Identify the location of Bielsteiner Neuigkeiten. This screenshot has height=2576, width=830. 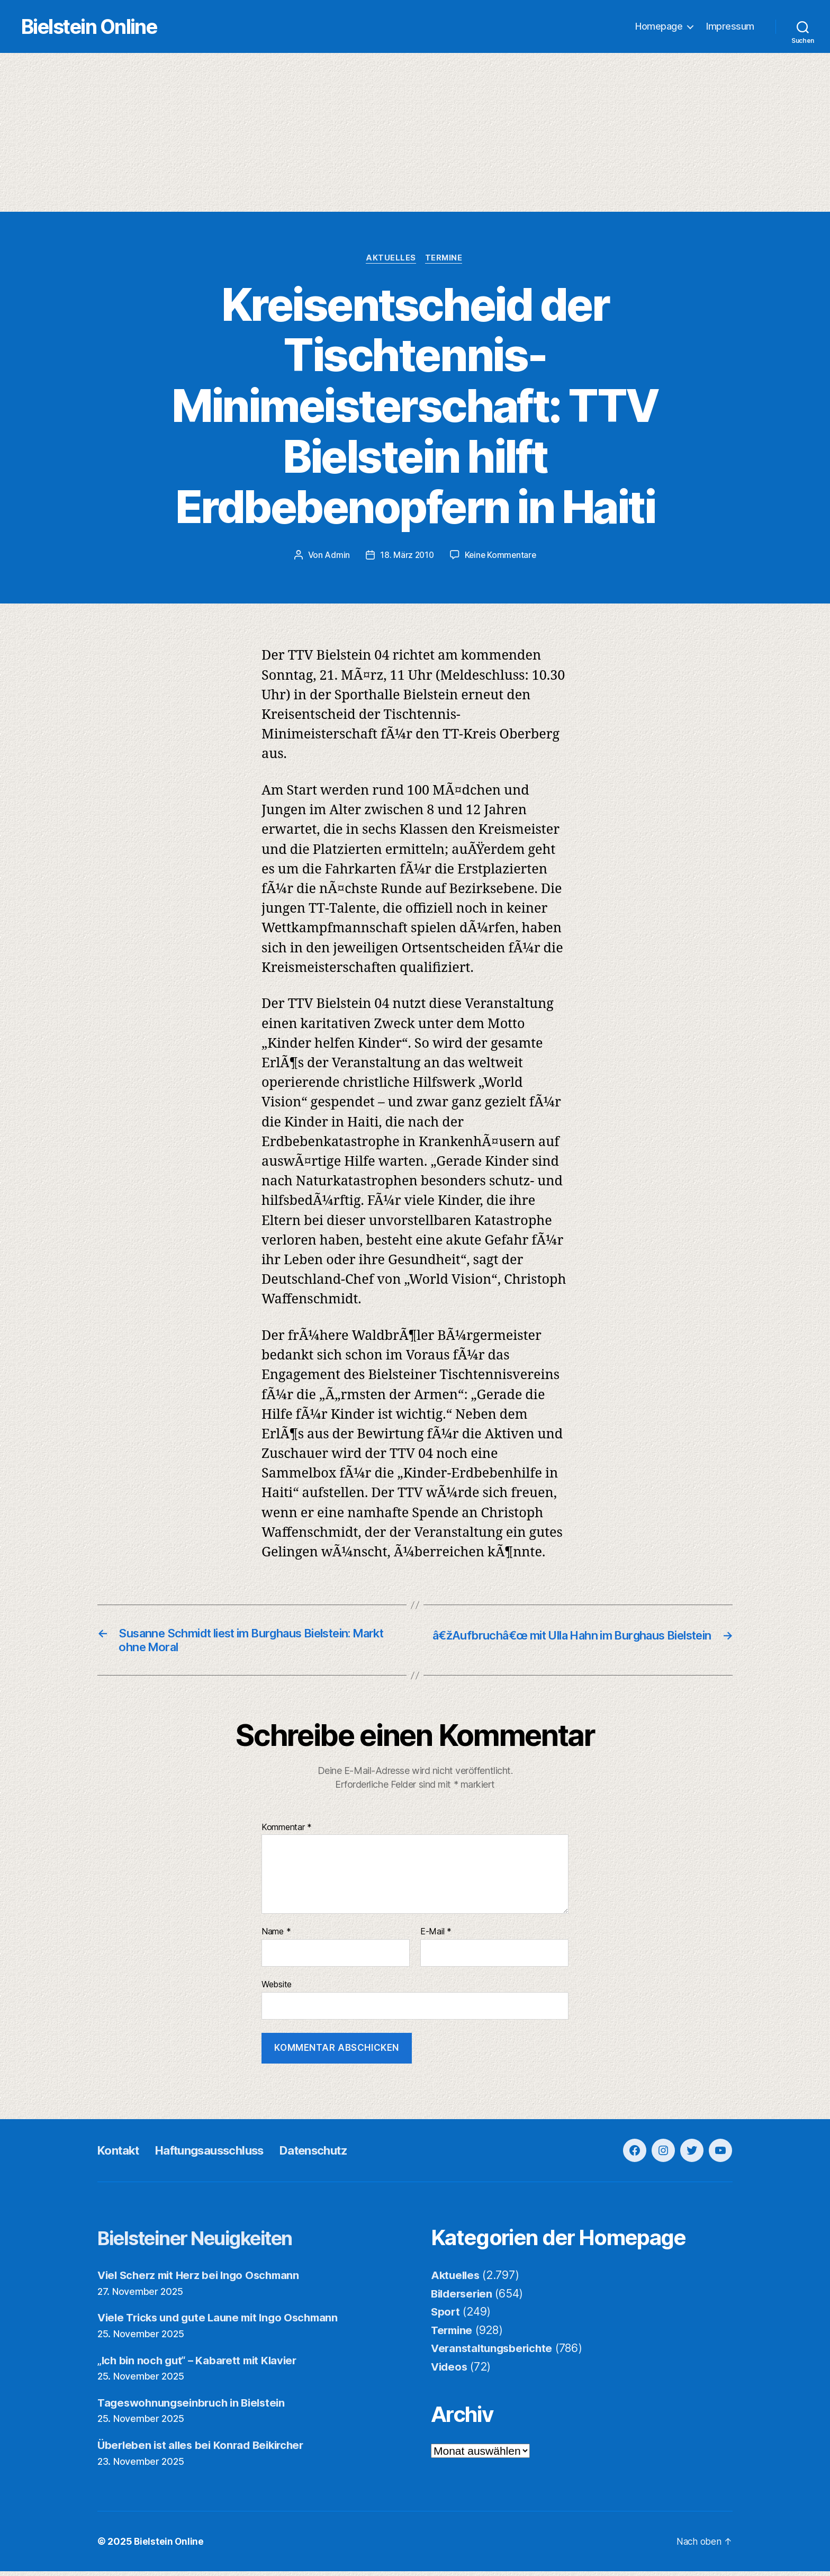
(208, 2242).